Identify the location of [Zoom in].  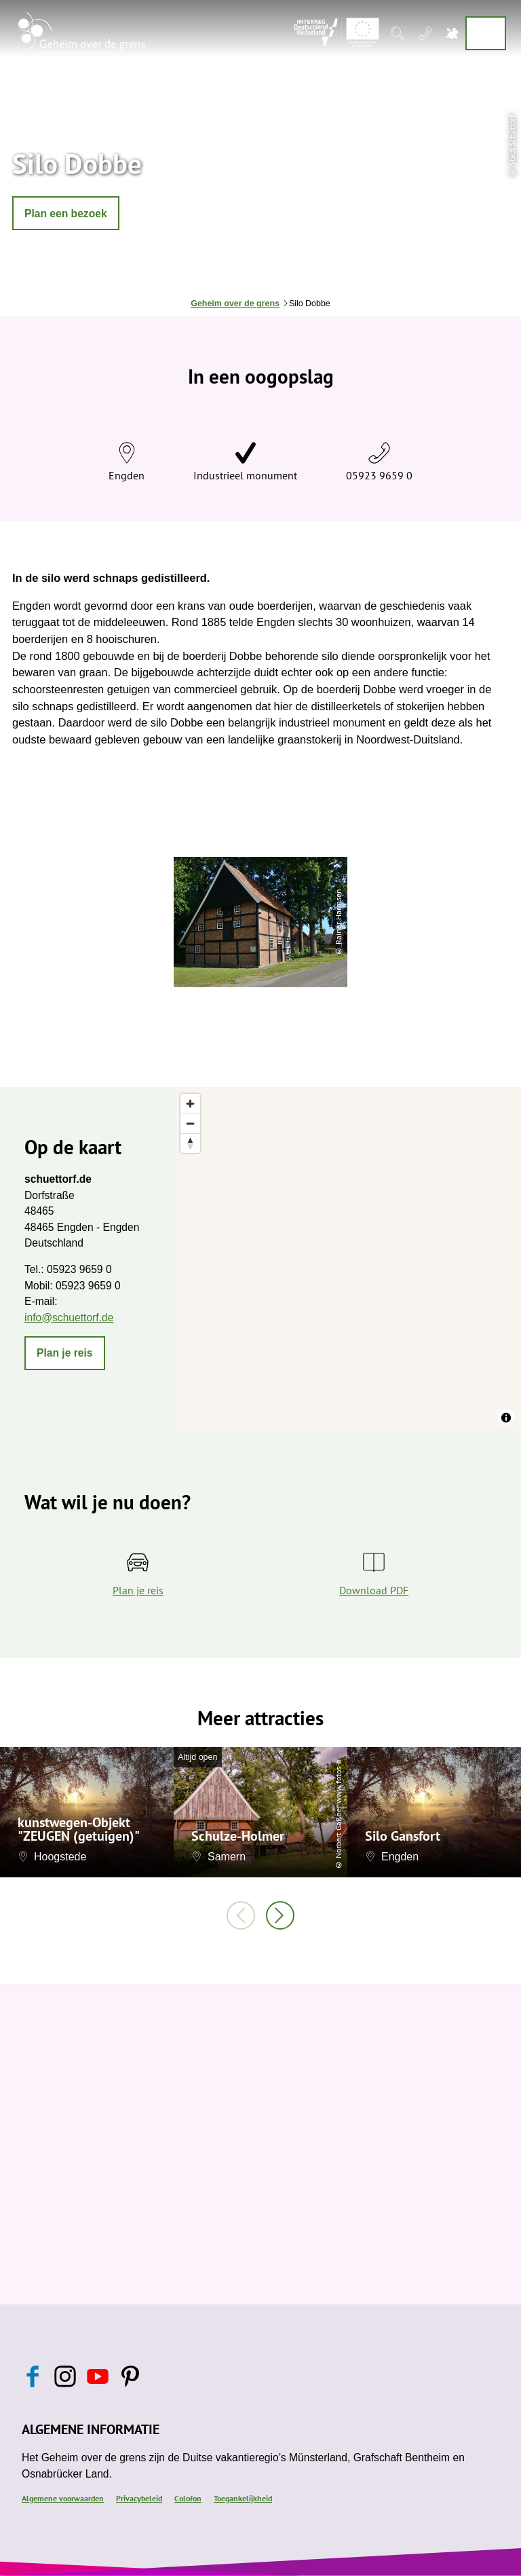
(190, 1104).